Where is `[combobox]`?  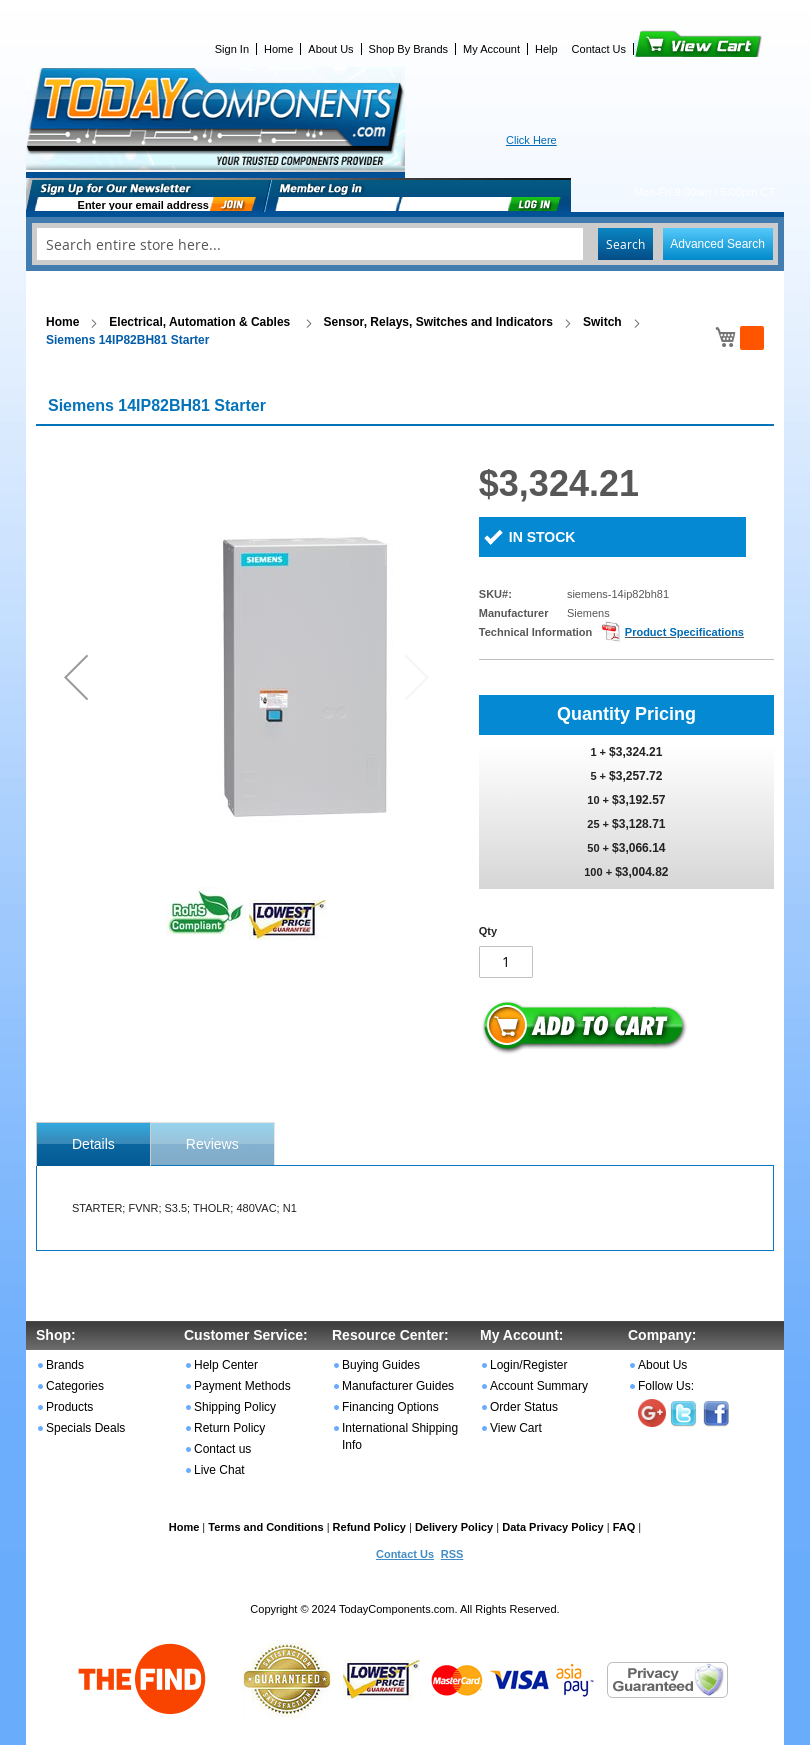 [combobox] is located at coordinates (405, 244).